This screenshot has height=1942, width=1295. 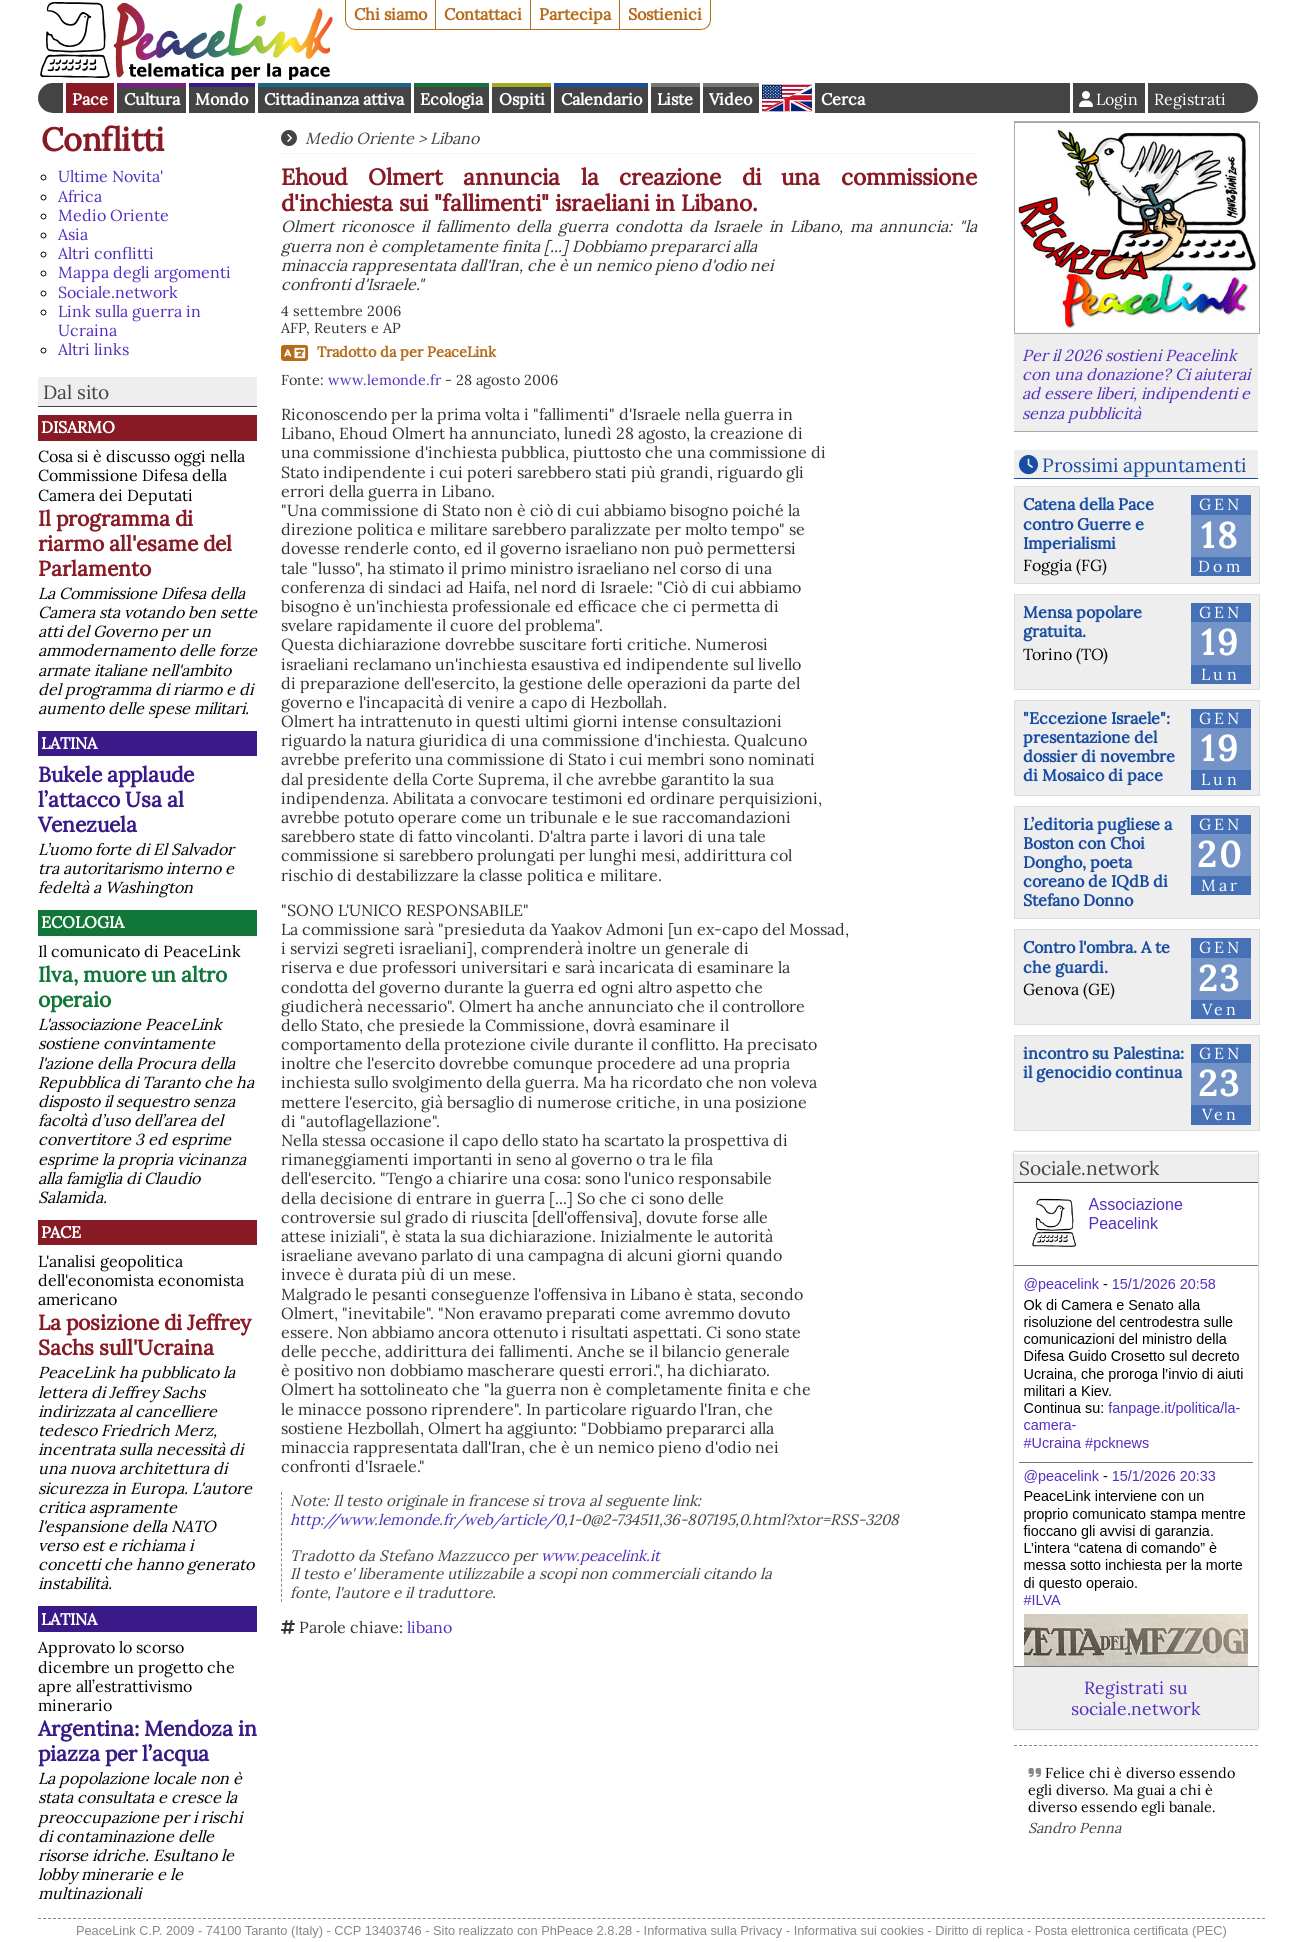 I want to click on 15/1/2026 20:33, so click(x=1164, y=1476).